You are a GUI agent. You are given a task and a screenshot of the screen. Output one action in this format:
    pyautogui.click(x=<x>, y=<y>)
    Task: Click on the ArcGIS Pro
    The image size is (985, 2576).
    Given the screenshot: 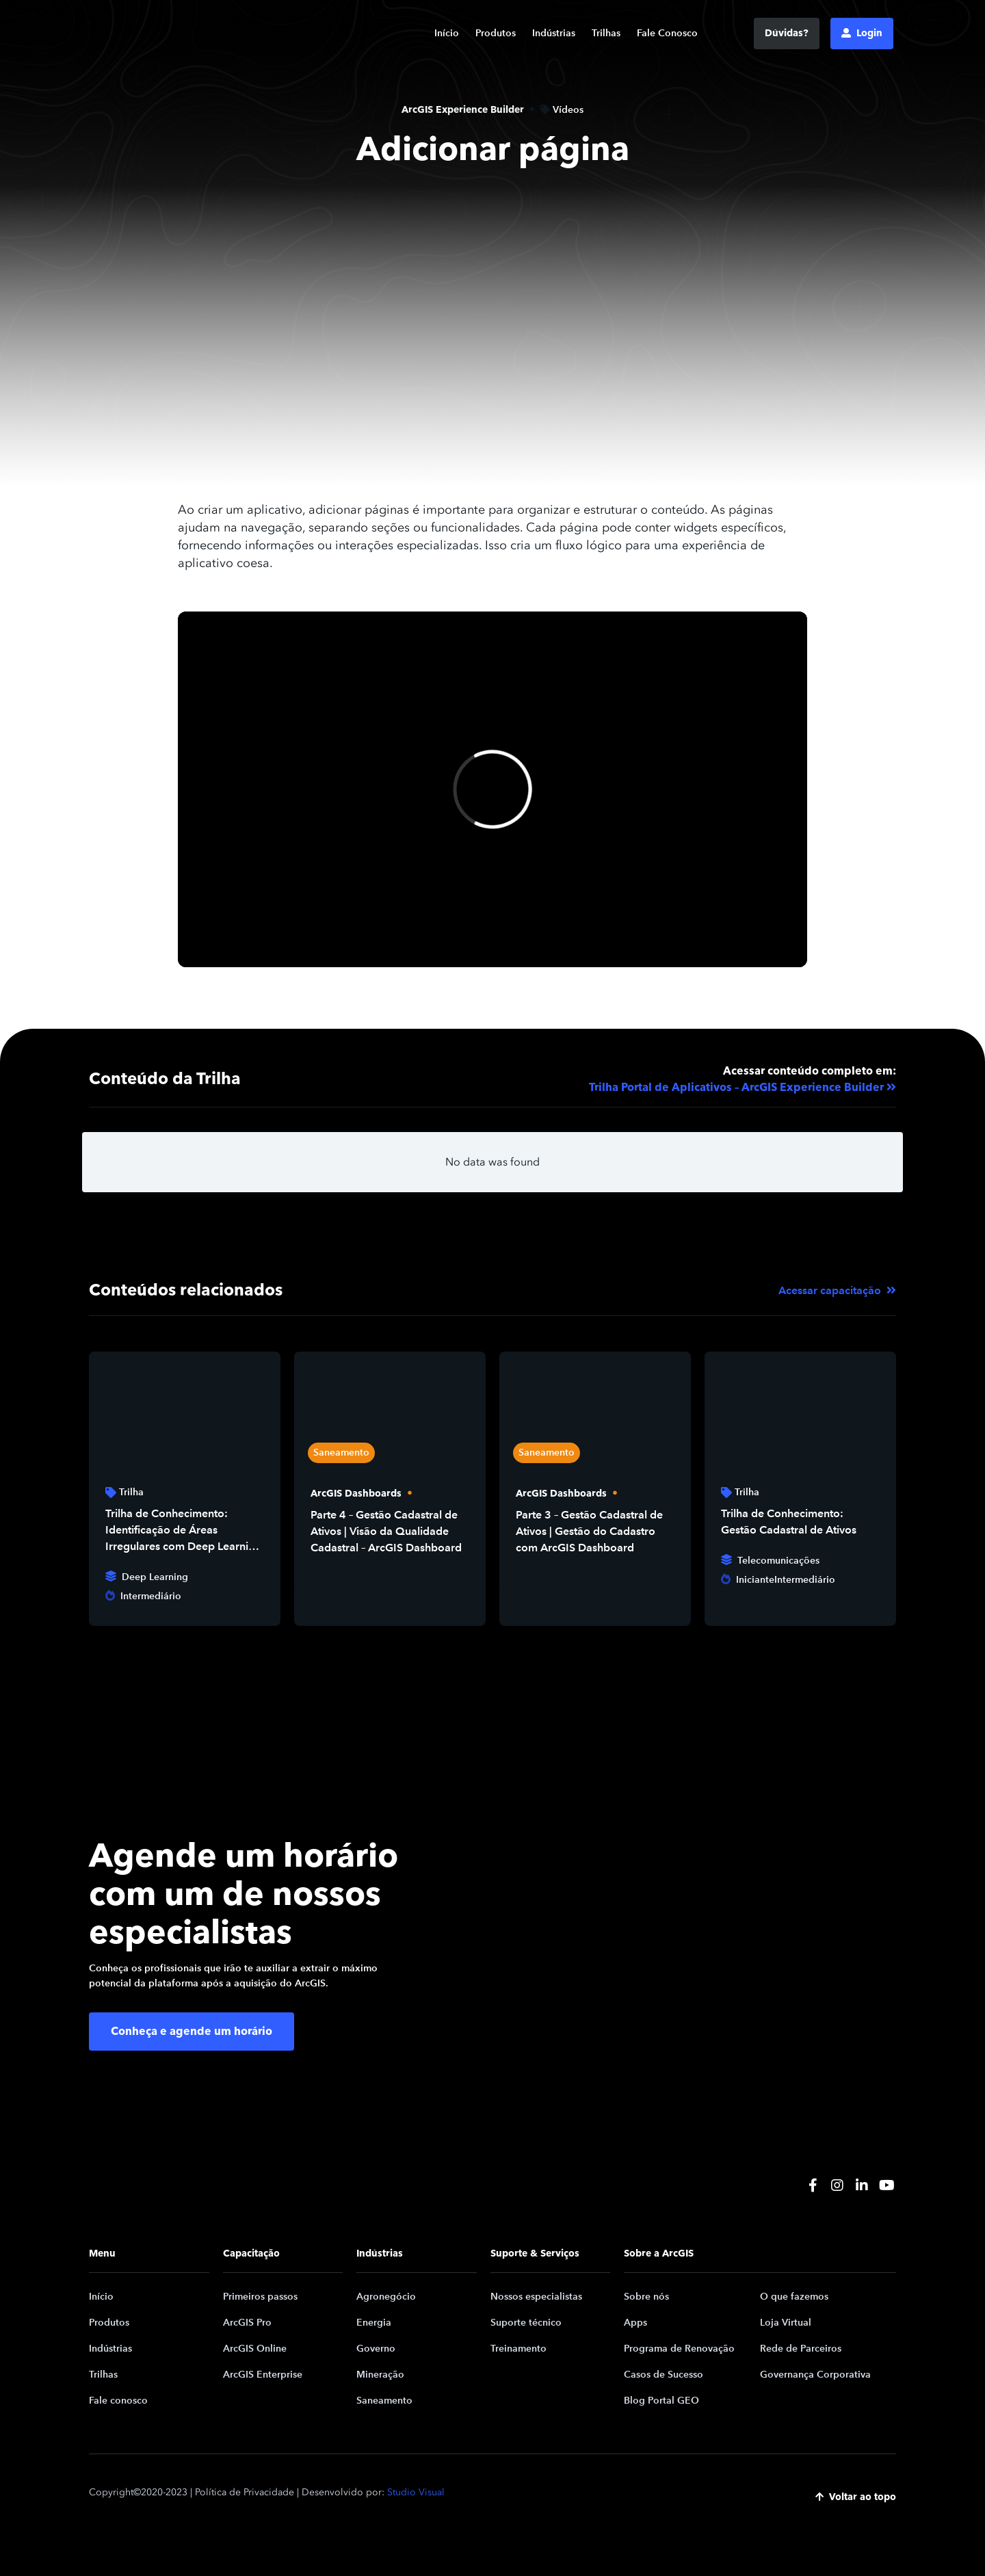 What is the action you would take?
    pyautogui.click(x=247, y=2322)
    